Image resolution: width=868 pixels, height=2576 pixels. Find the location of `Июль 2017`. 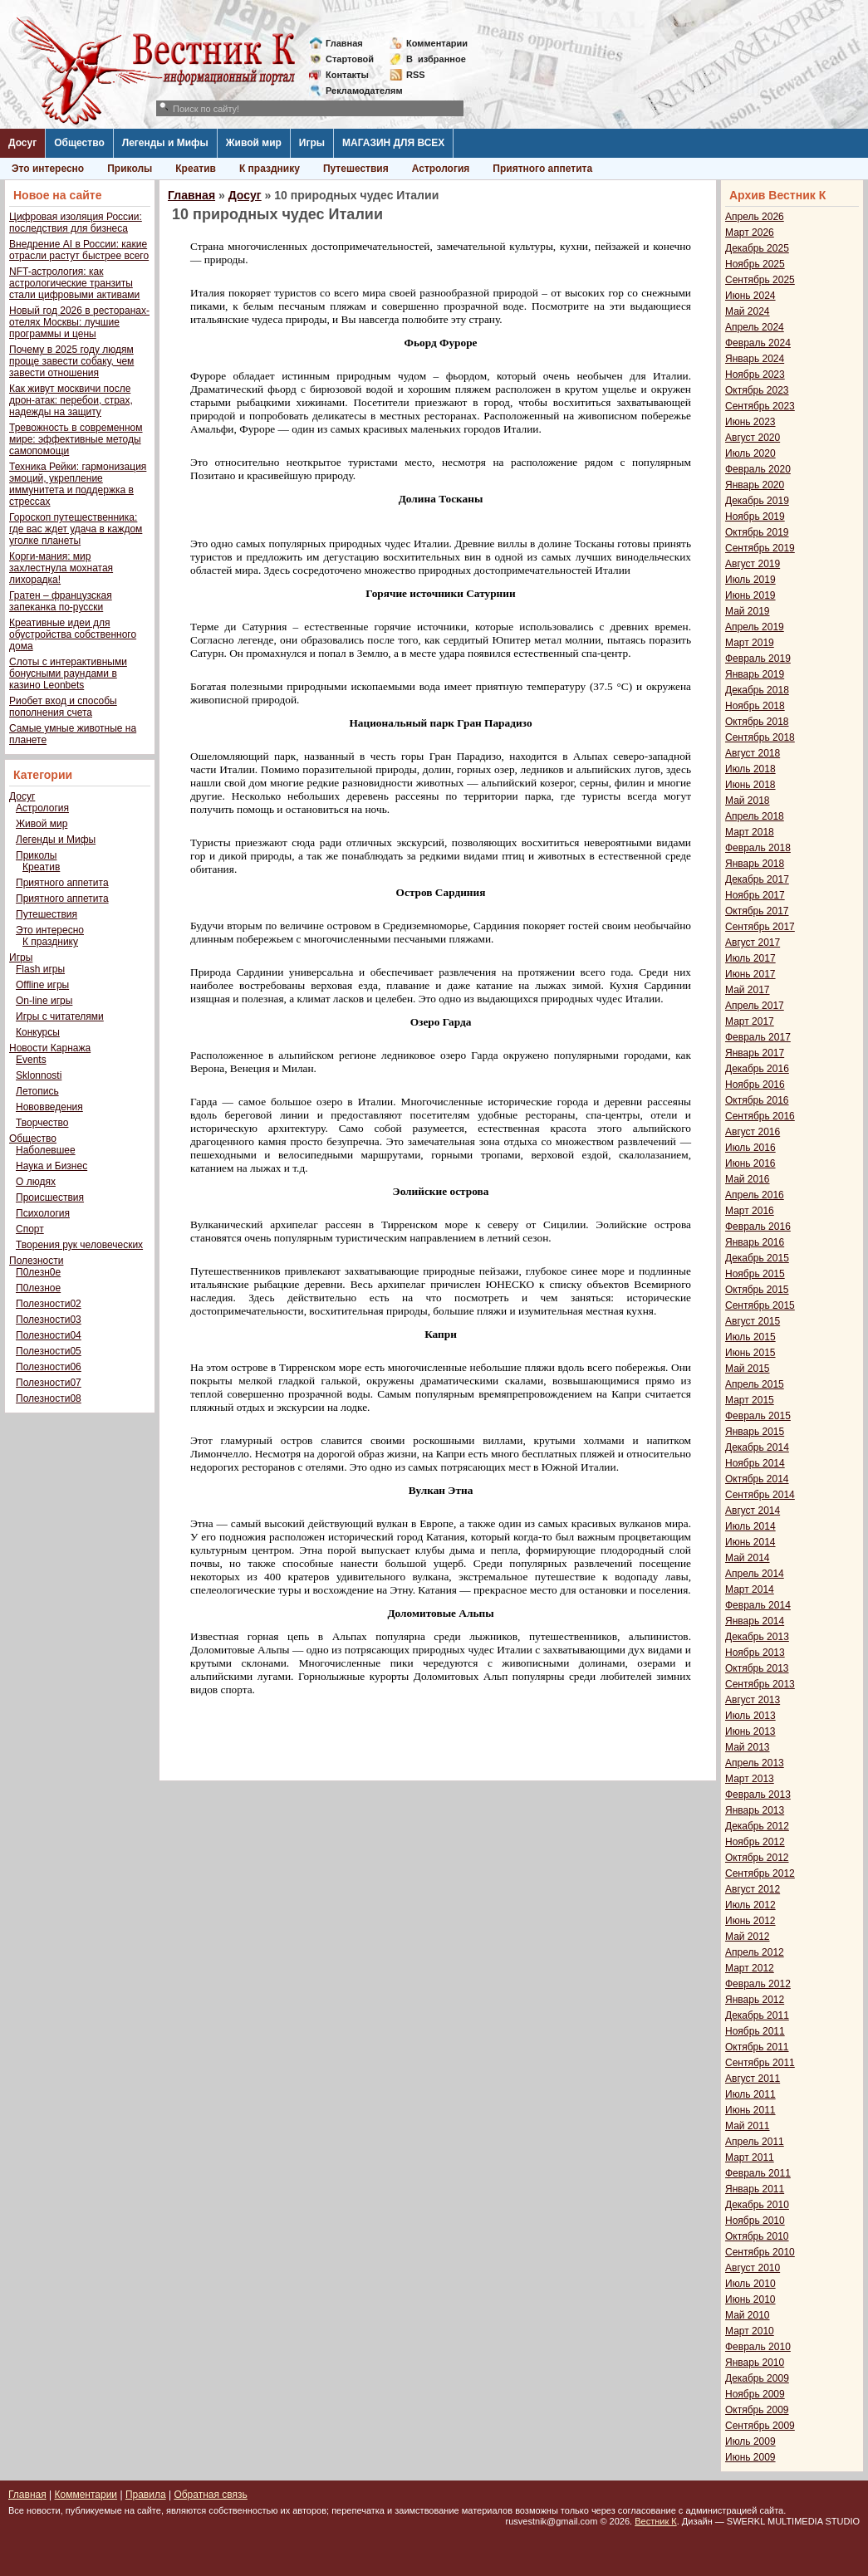

Июль 2017 is located at coordinates (750, 958).